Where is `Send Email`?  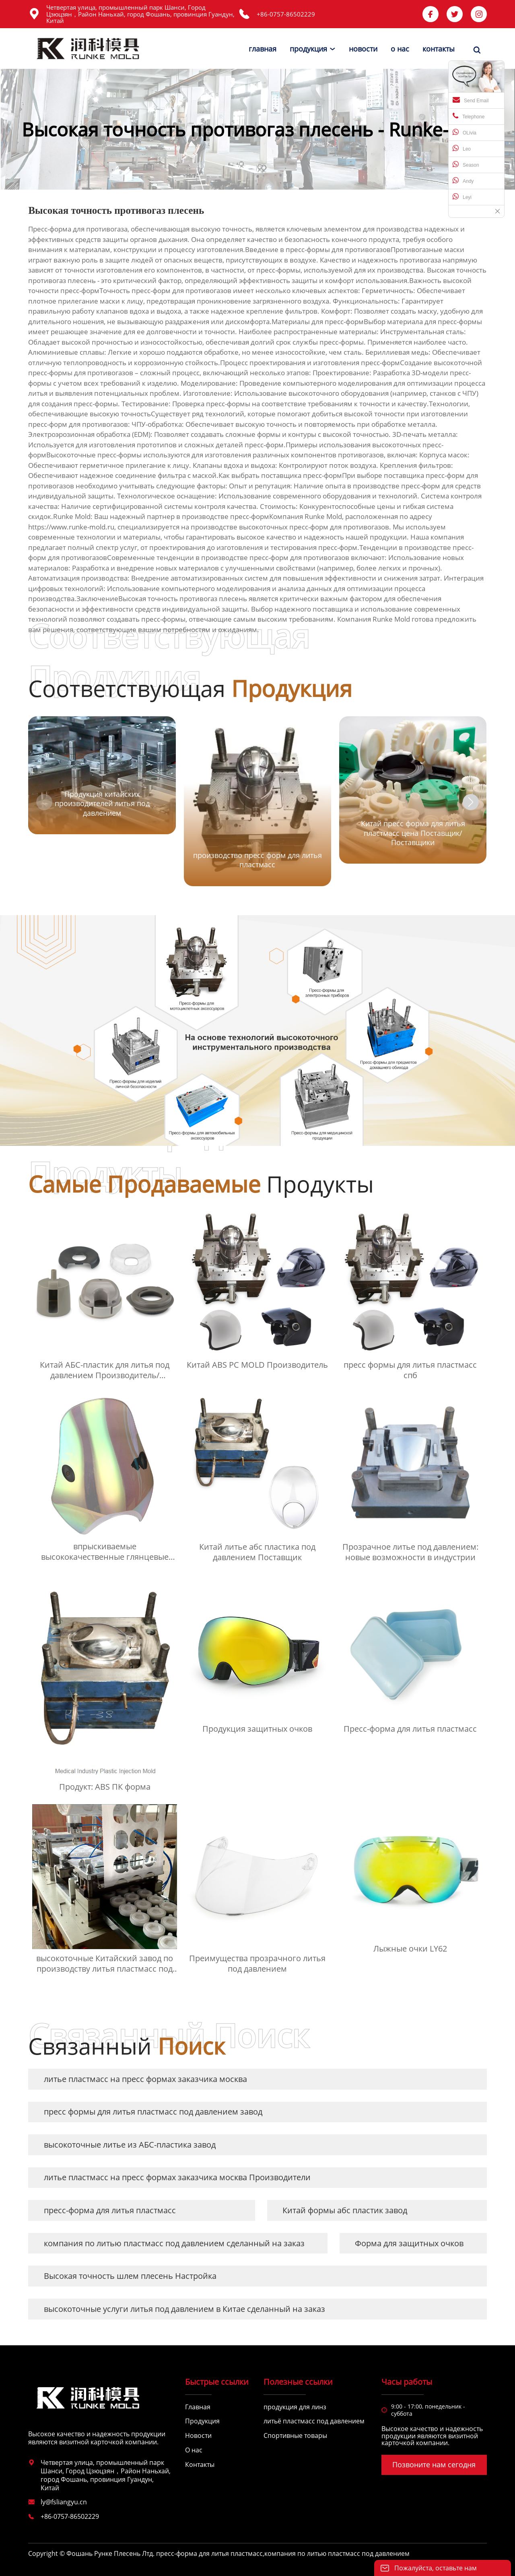 Send Email is located at coordinates (470, 99).